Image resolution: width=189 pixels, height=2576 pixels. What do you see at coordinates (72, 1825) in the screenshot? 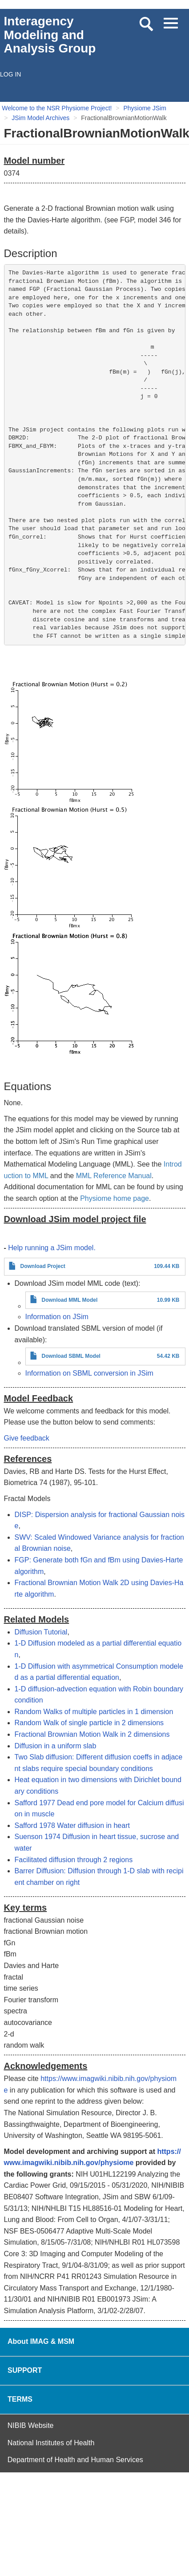
I see `Safford 1978 Water diffusion in heart` at bounding box center [72, 1825].